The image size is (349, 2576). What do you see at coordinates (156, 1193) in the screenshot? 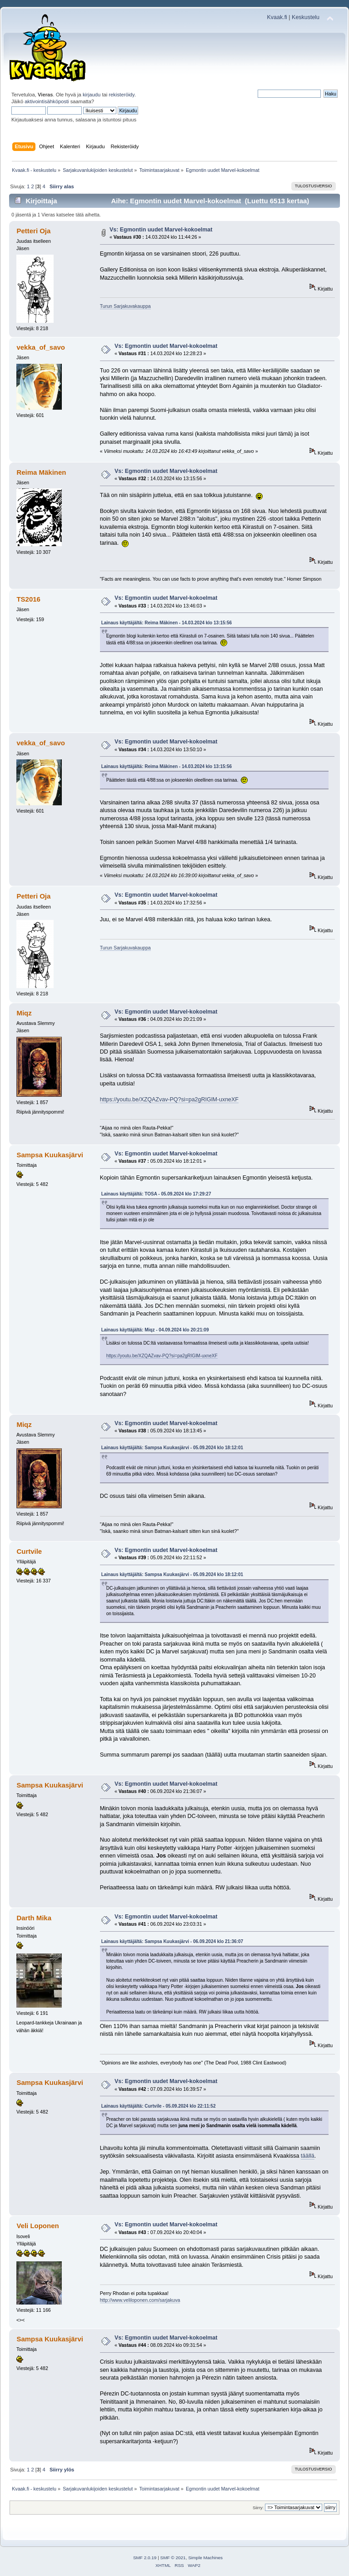
I see `Lainaus käyttäjältä: TOSA - 05.09.2024 klo 17:29:27` at bounding box center [156, 1193].